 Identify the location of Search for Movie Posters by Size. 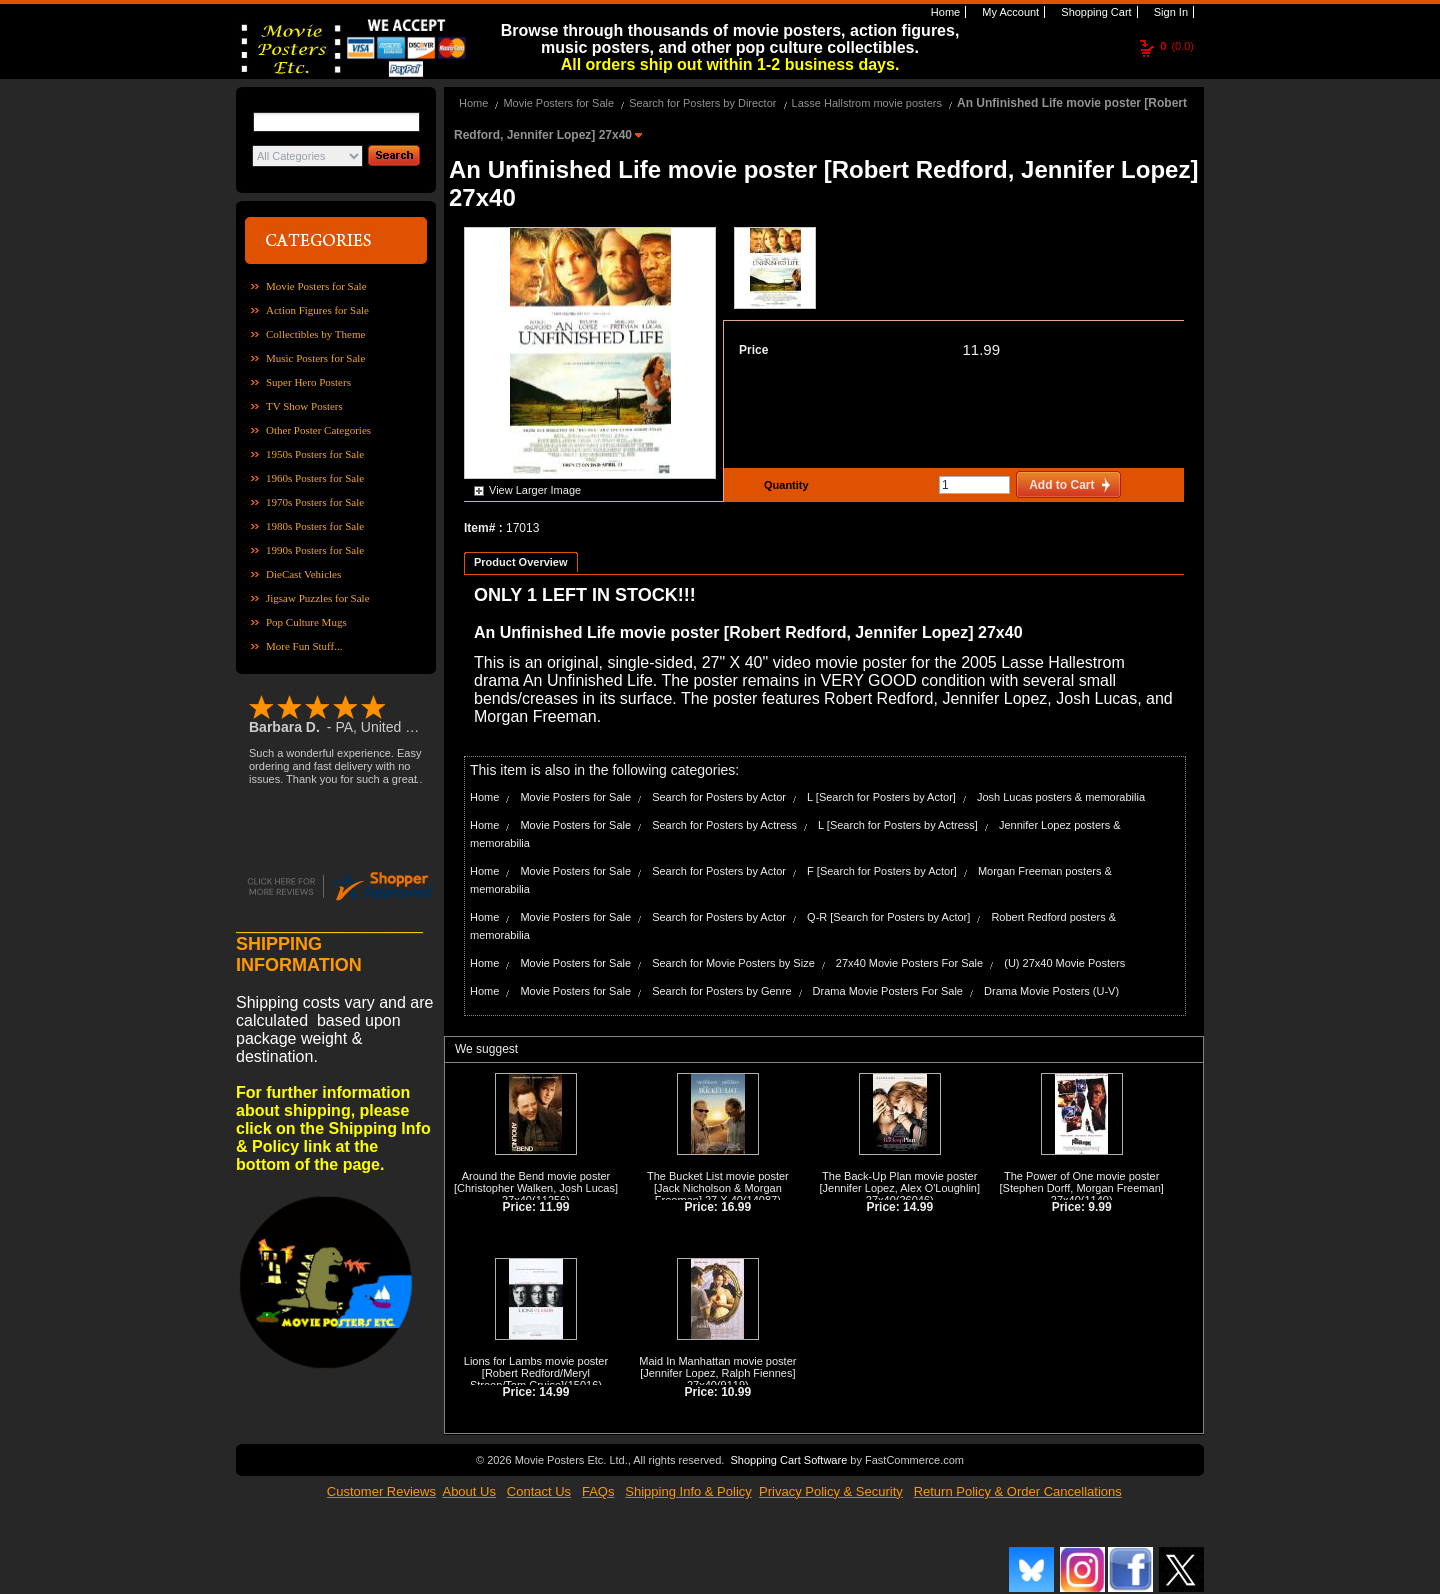
(733, 963).